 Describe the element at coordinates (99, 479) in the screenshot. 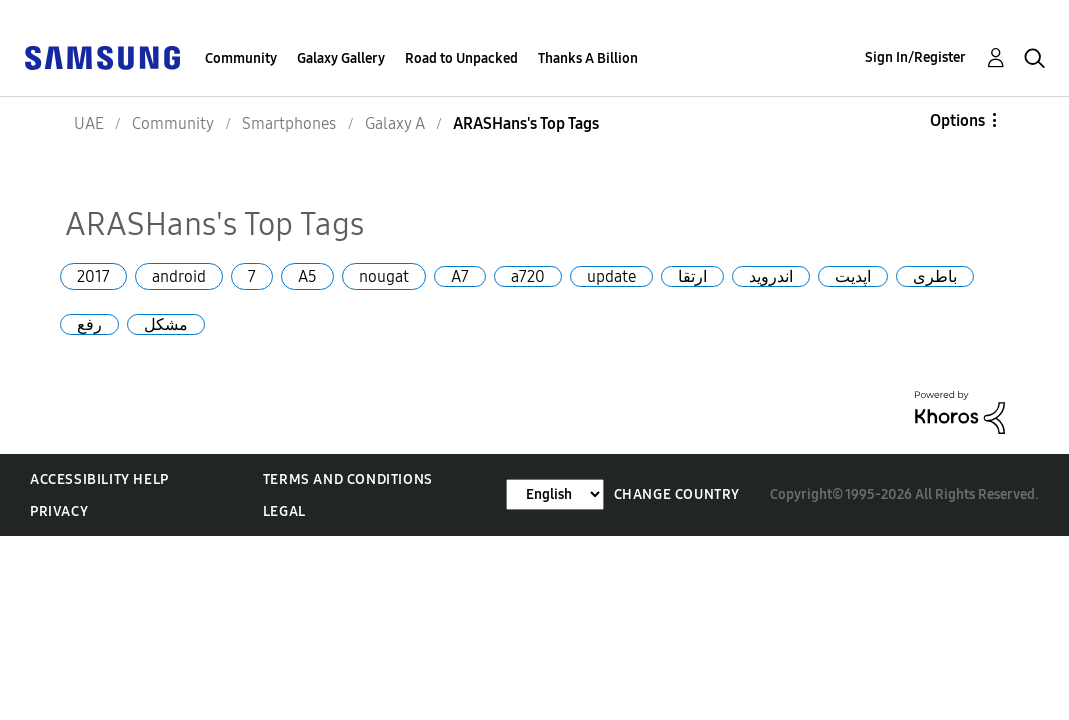

I see `Accessibility Help` at that location.